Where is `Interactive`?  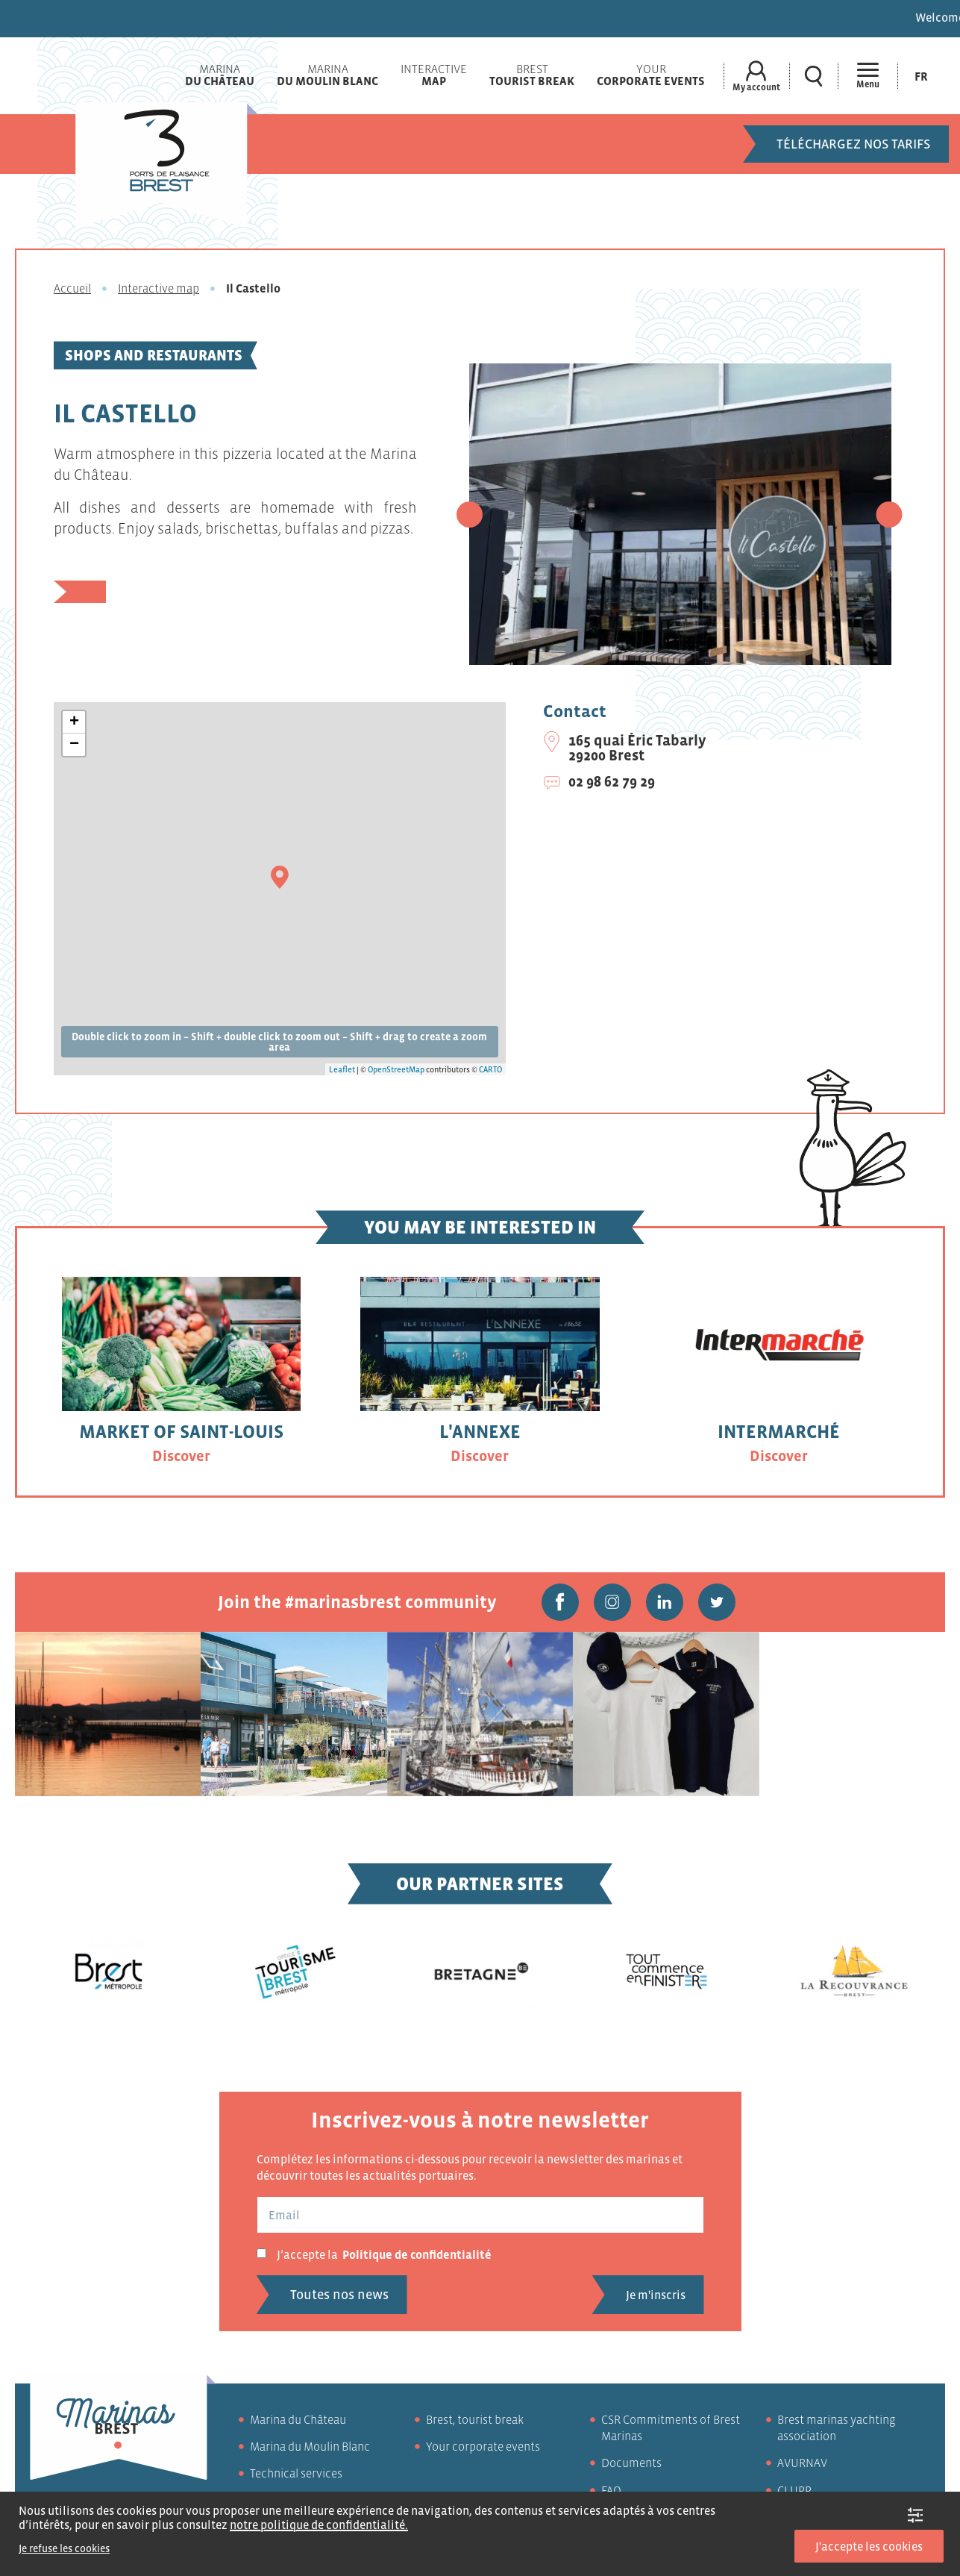 Interactive is located at coordinates (434, 75).